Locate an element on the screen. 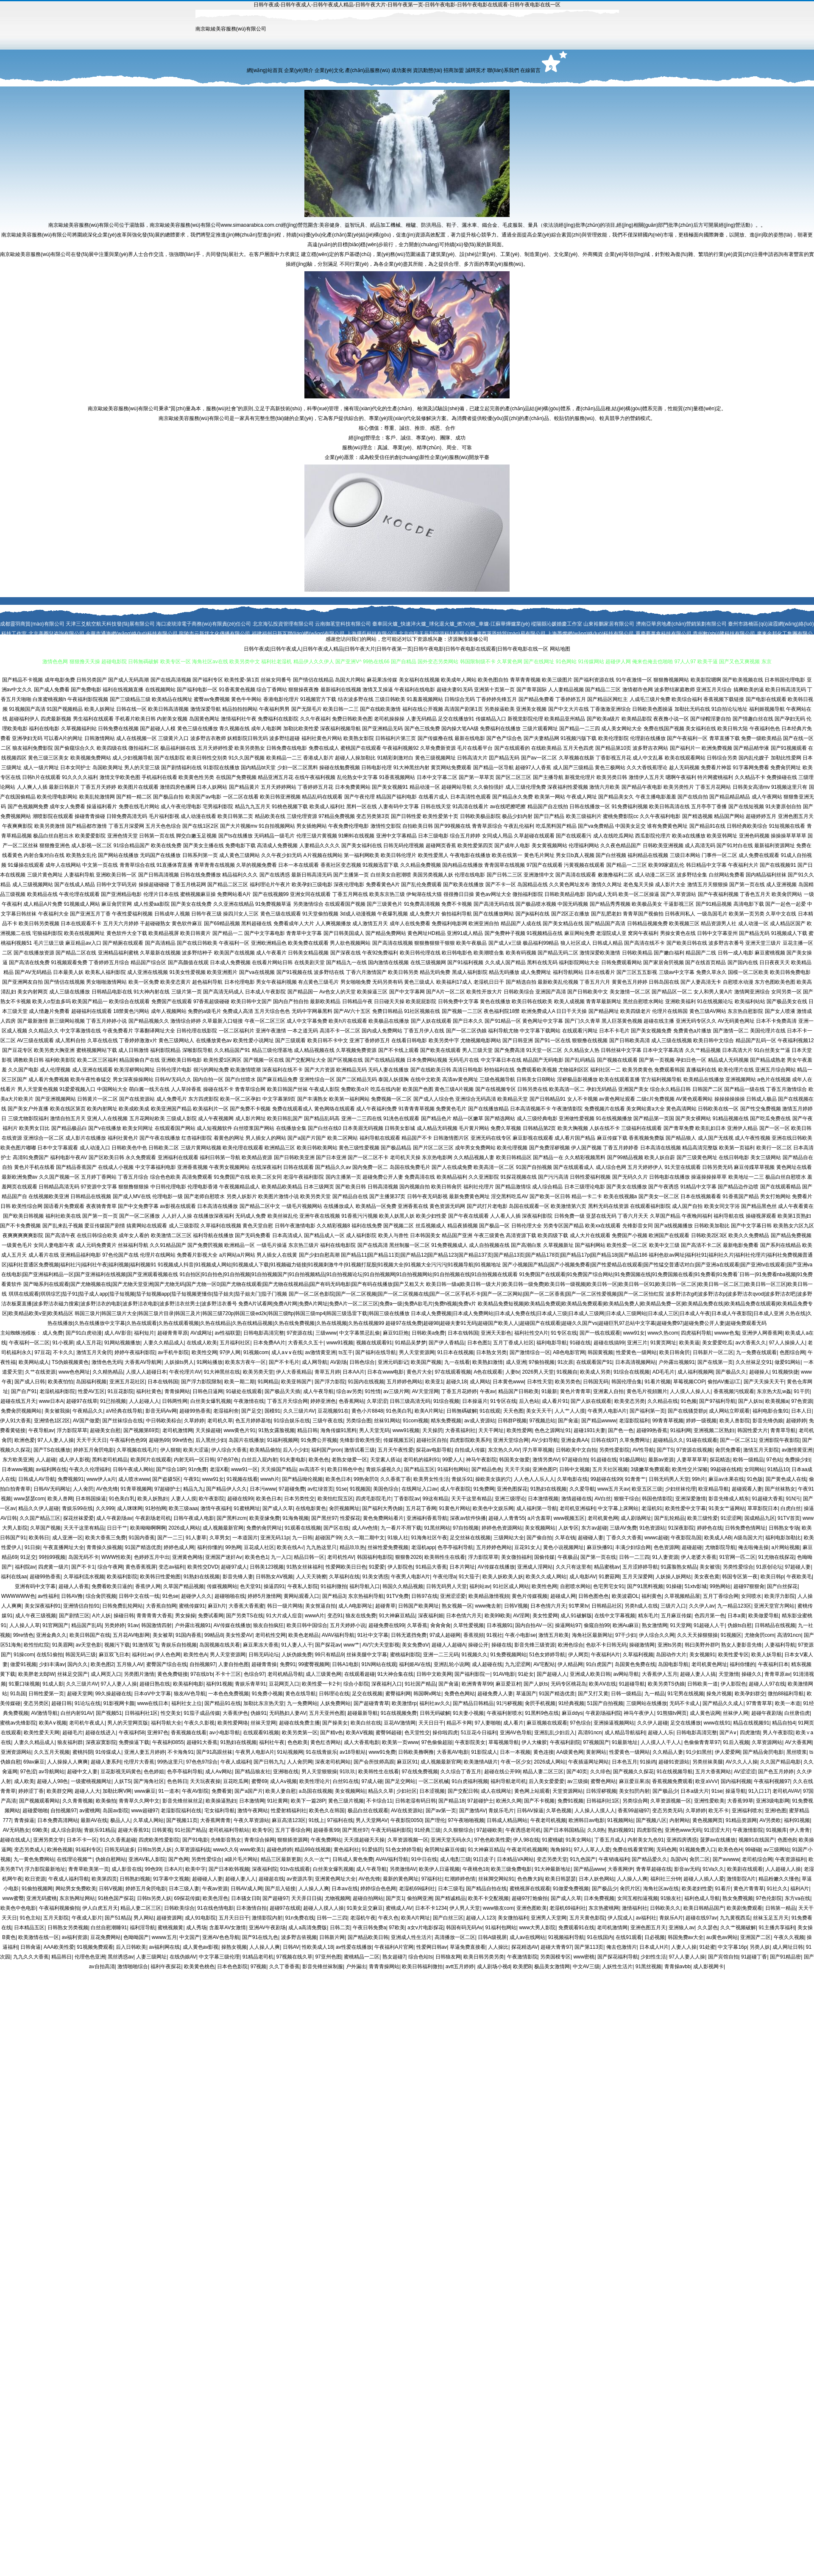 The width and height of the screenshot is (814, 2576). 另类h成人在线 is located at coordinates (641, 1606).